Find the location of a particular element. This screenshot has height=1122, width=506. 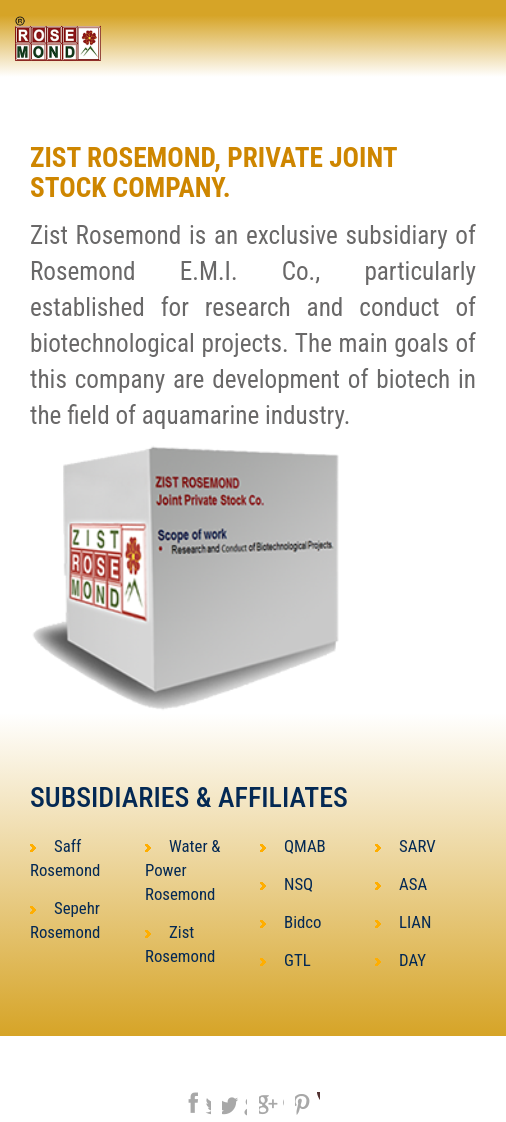

LIAN is located at coordinates (403, 922).